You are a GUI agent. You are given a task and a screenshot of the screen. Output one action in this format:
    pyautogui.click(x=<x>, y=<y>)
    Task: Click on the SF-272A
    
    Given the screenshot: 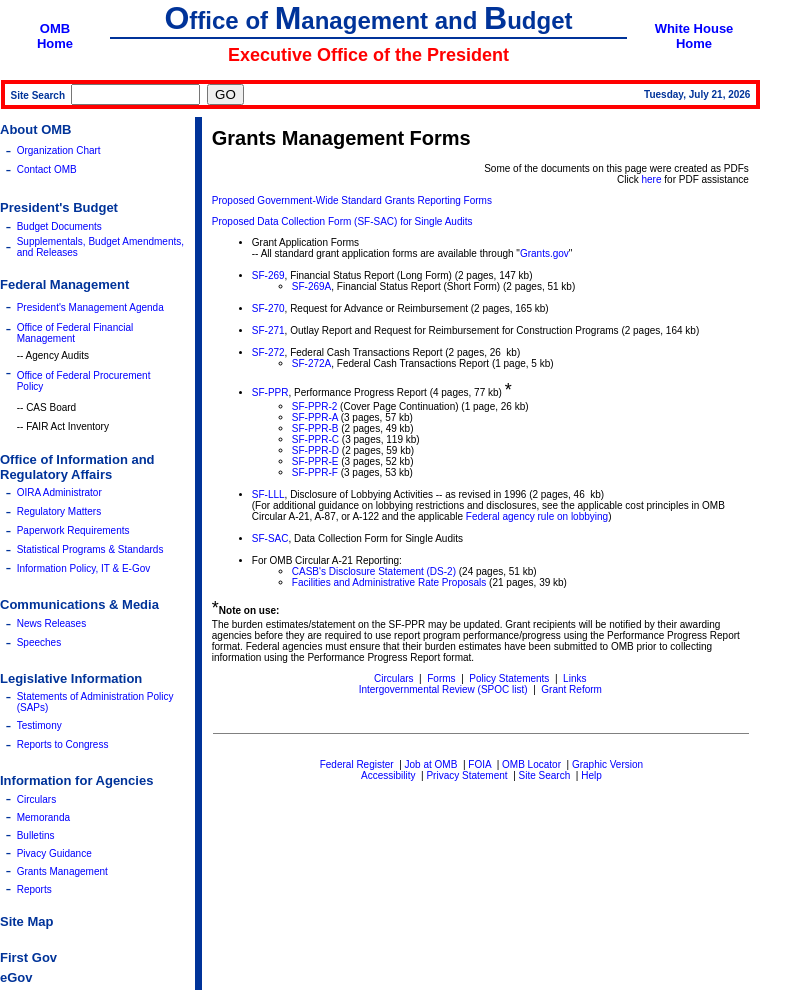 What is the action you would take?
    pyautogui.click(x=311, y=363)
    